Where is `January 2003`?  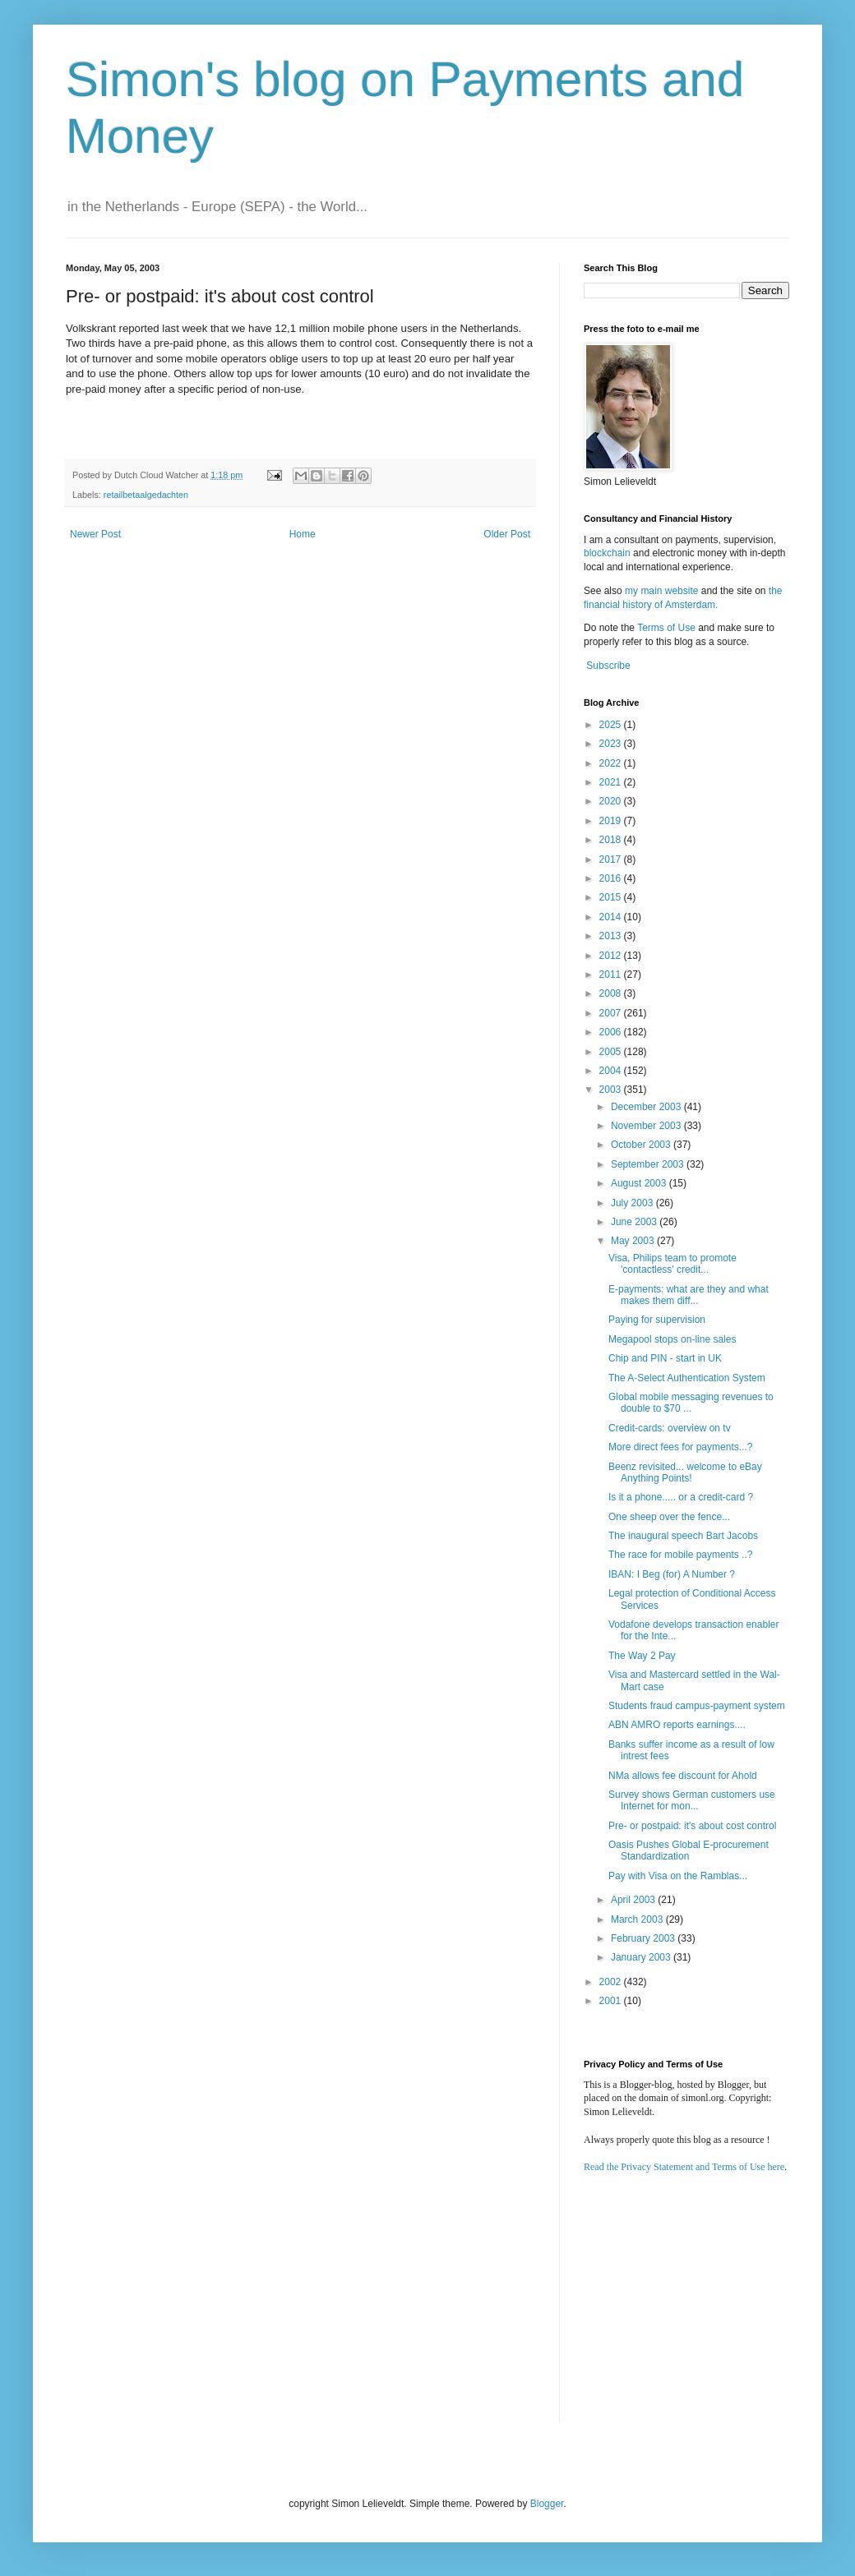 January 2003 is located at coordinates (642, 1957).